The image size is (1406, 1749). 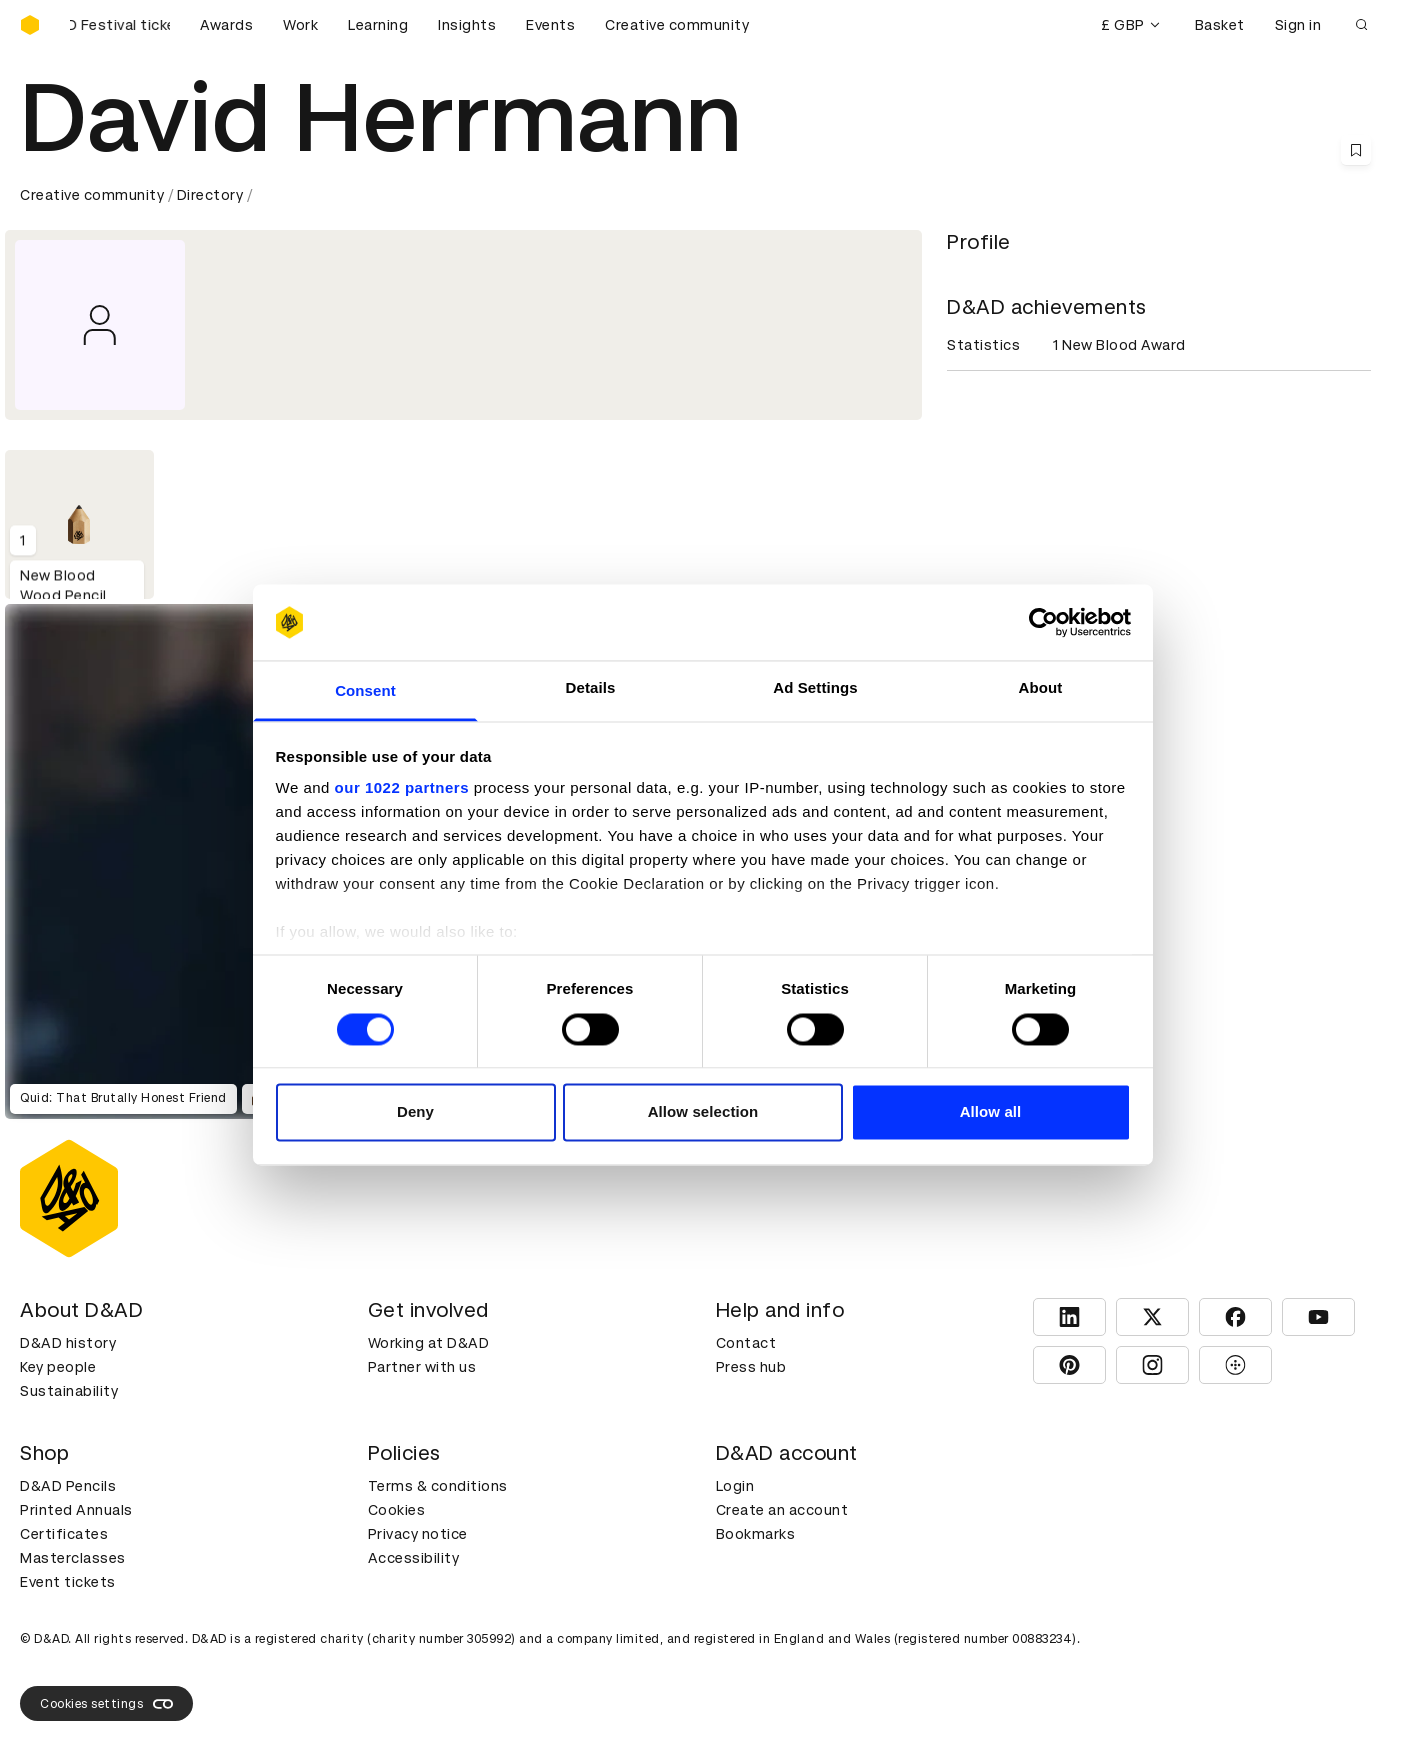 What do you see at coordinates (1220, 25) in the screenshot?
I see `Basket` at bounding box center [1220, 25].